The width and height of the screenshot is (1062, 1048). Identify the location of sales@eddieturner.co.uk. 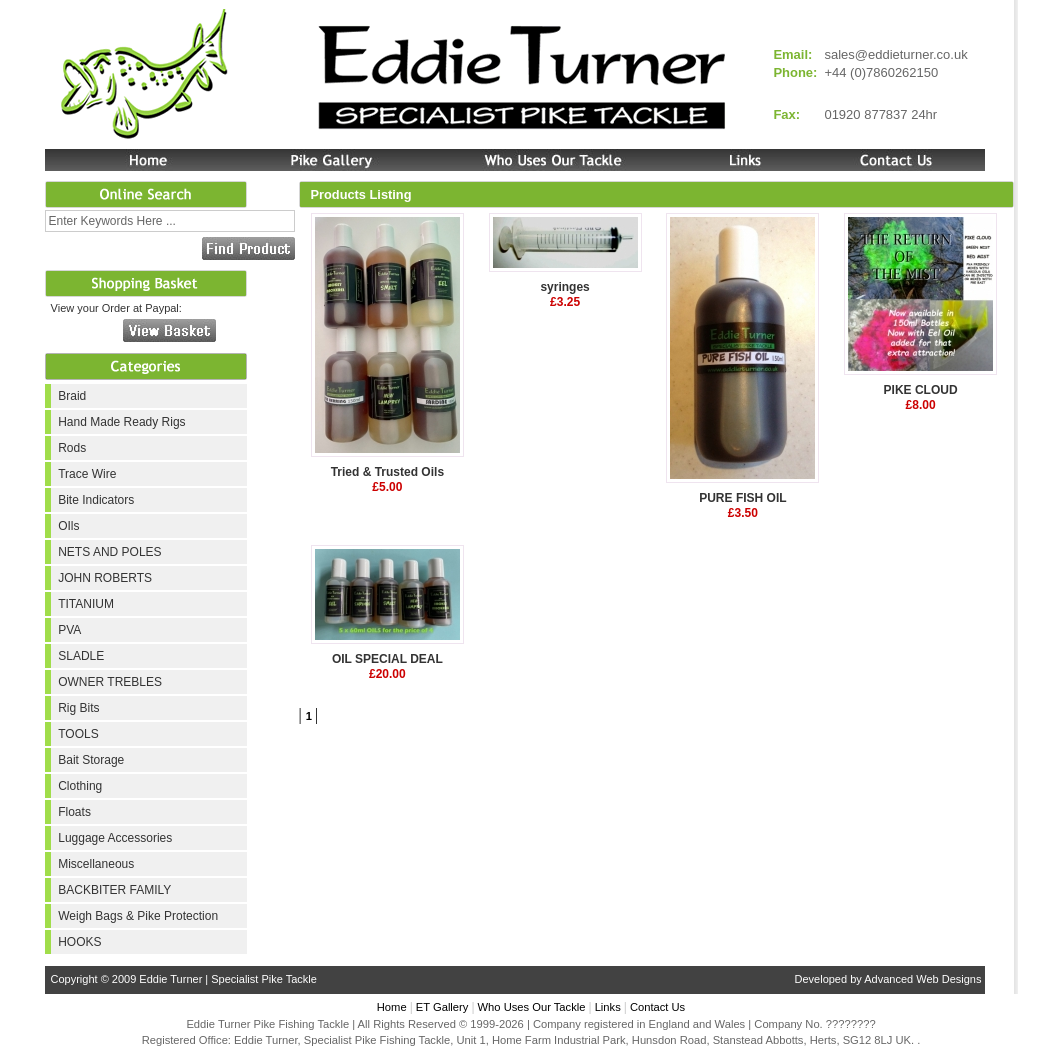
(895, 54).